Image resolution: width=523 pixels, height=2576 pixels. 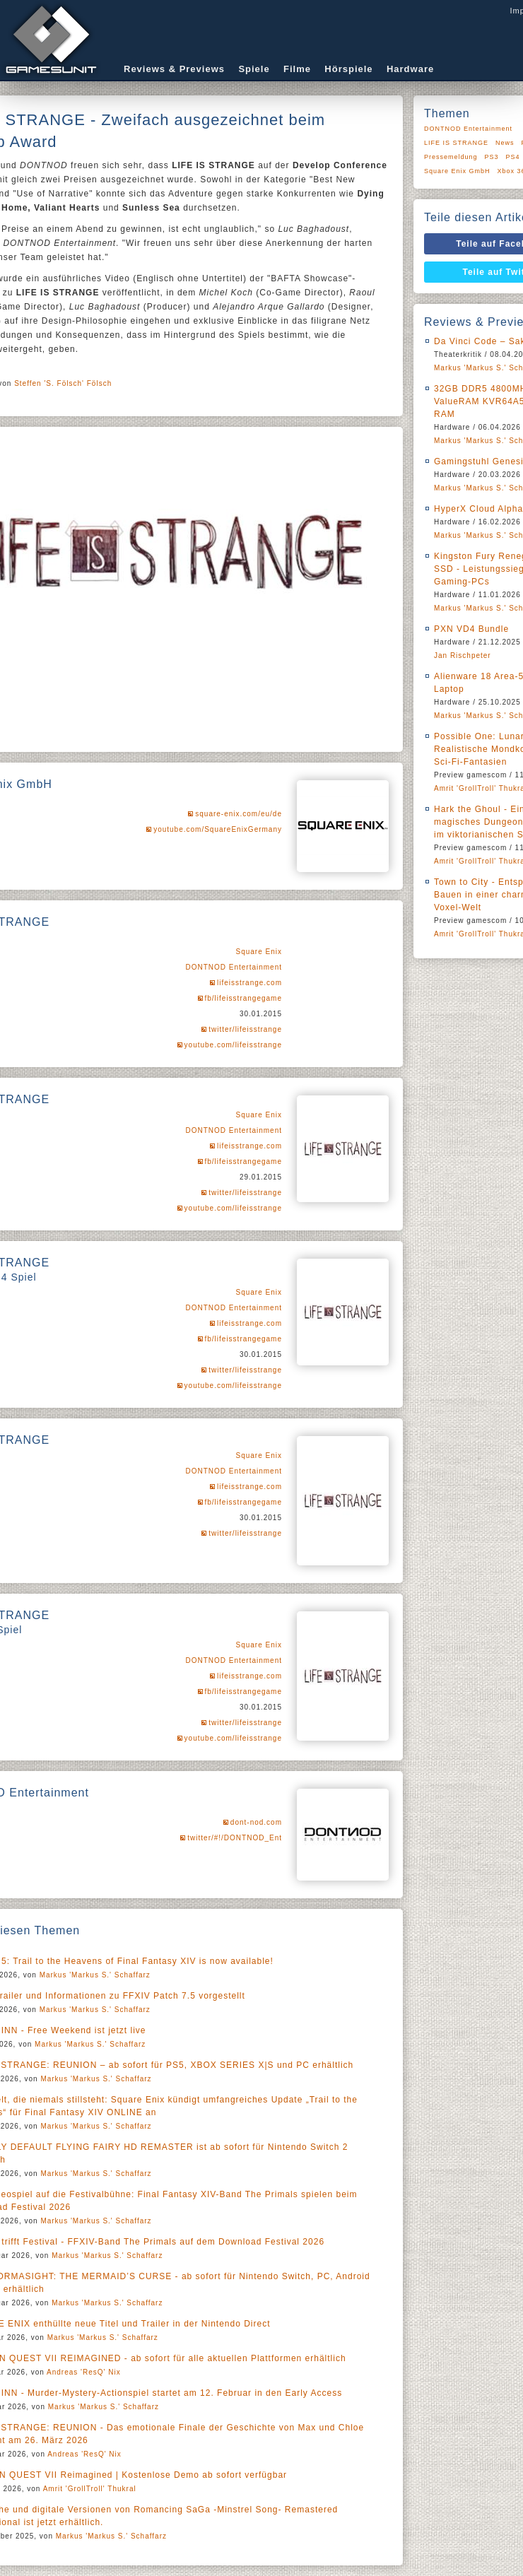 I want to click on Andreas 'ResQ' Nix, so click(x=84, y=2372).